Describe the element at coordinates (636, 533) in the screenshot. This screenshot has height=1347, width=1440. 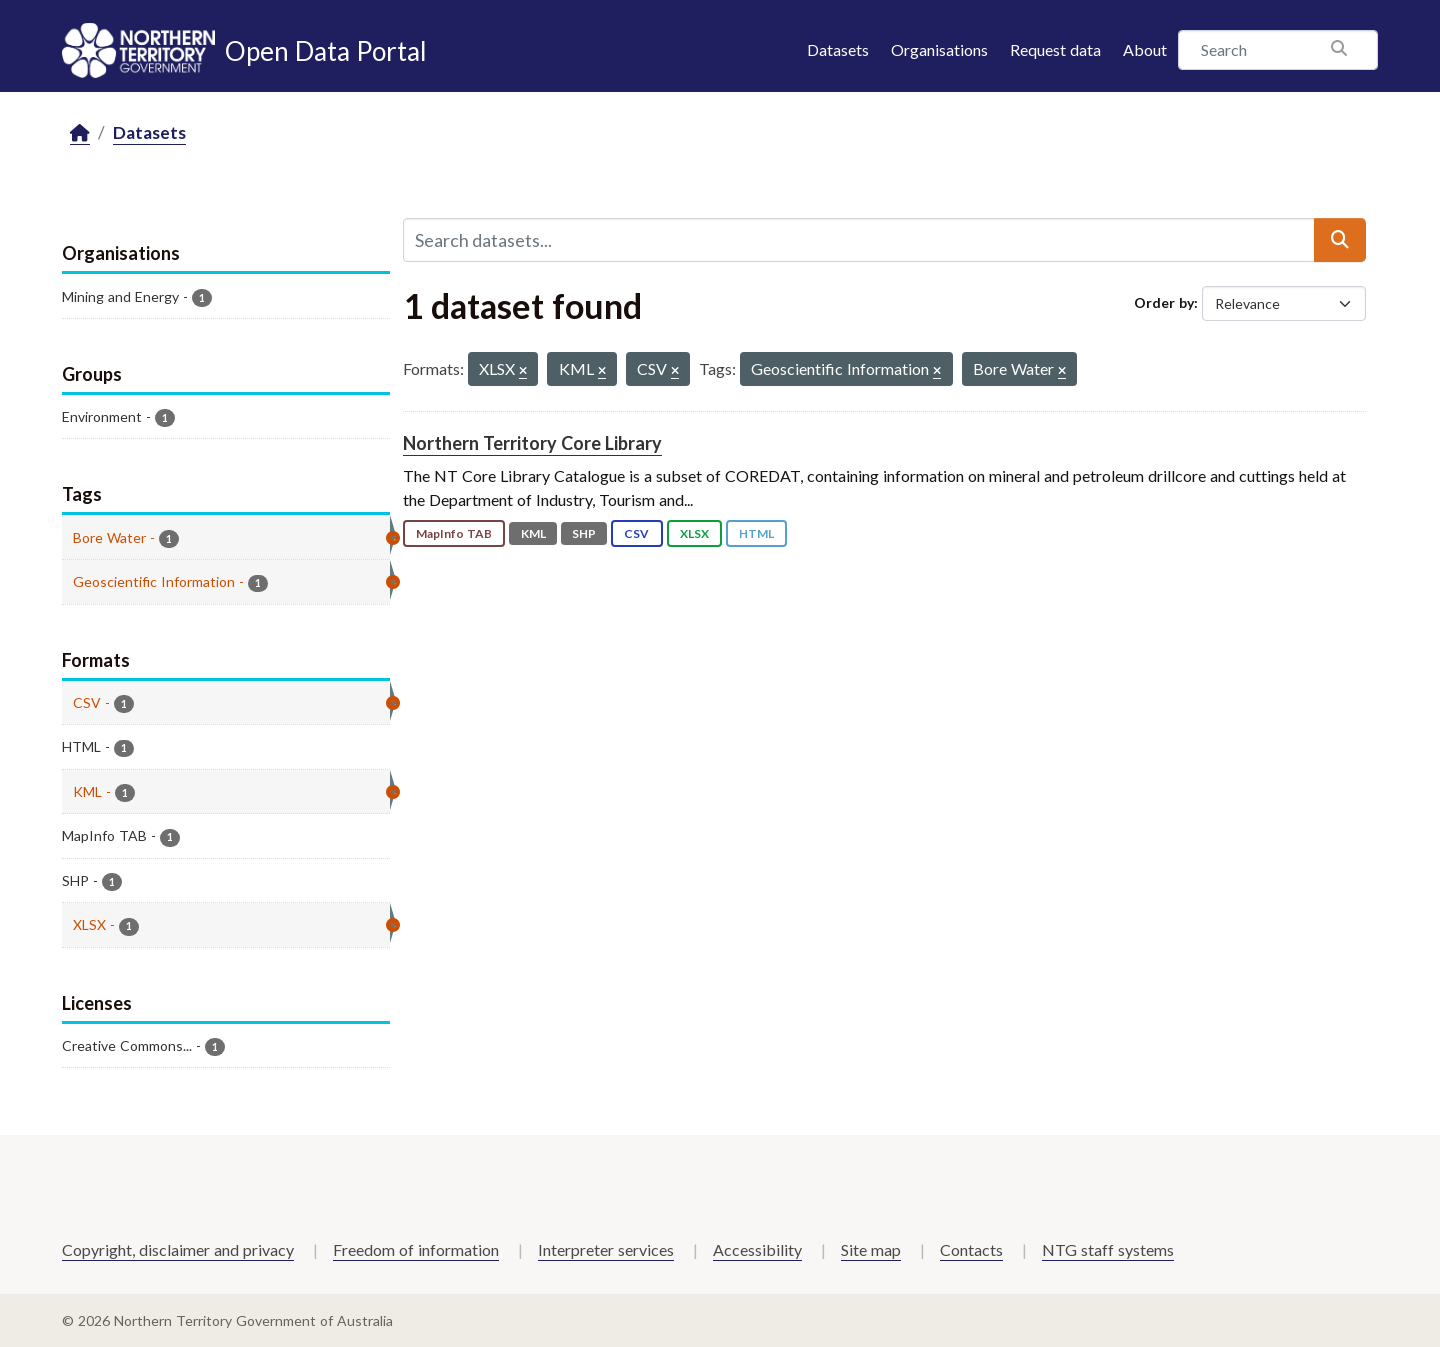
I see `CSV` at that location.